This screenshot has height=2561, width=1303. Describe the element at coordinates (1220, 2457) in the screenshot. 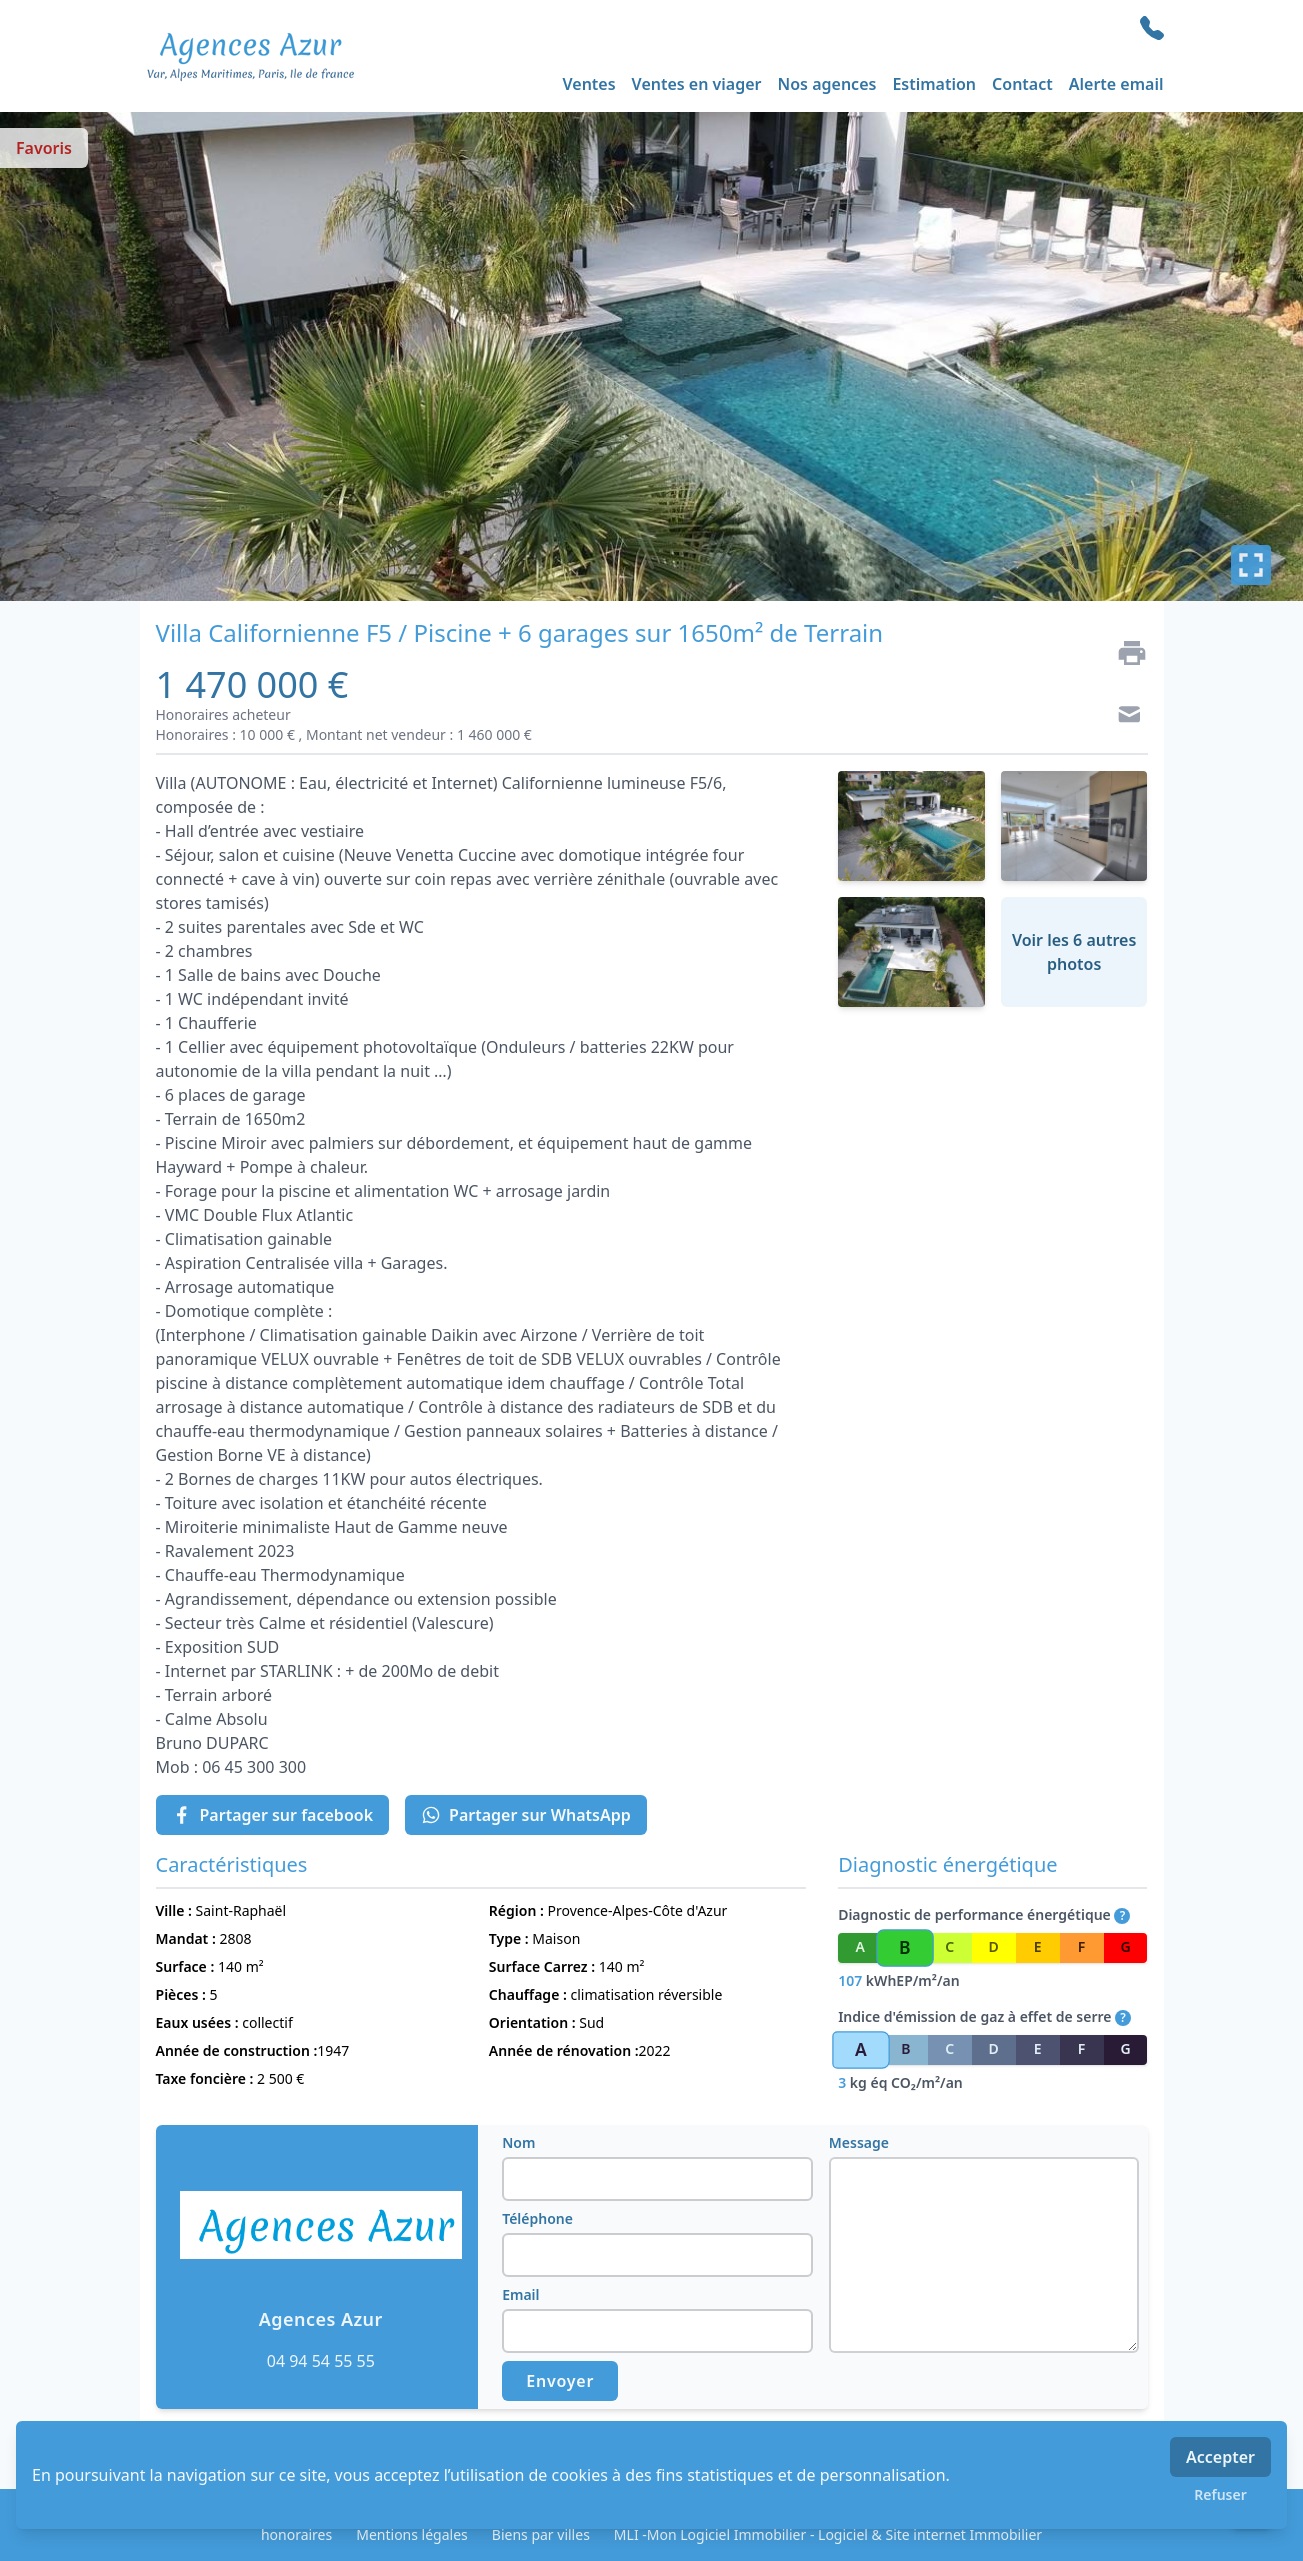

I see `Accepter` at that location.